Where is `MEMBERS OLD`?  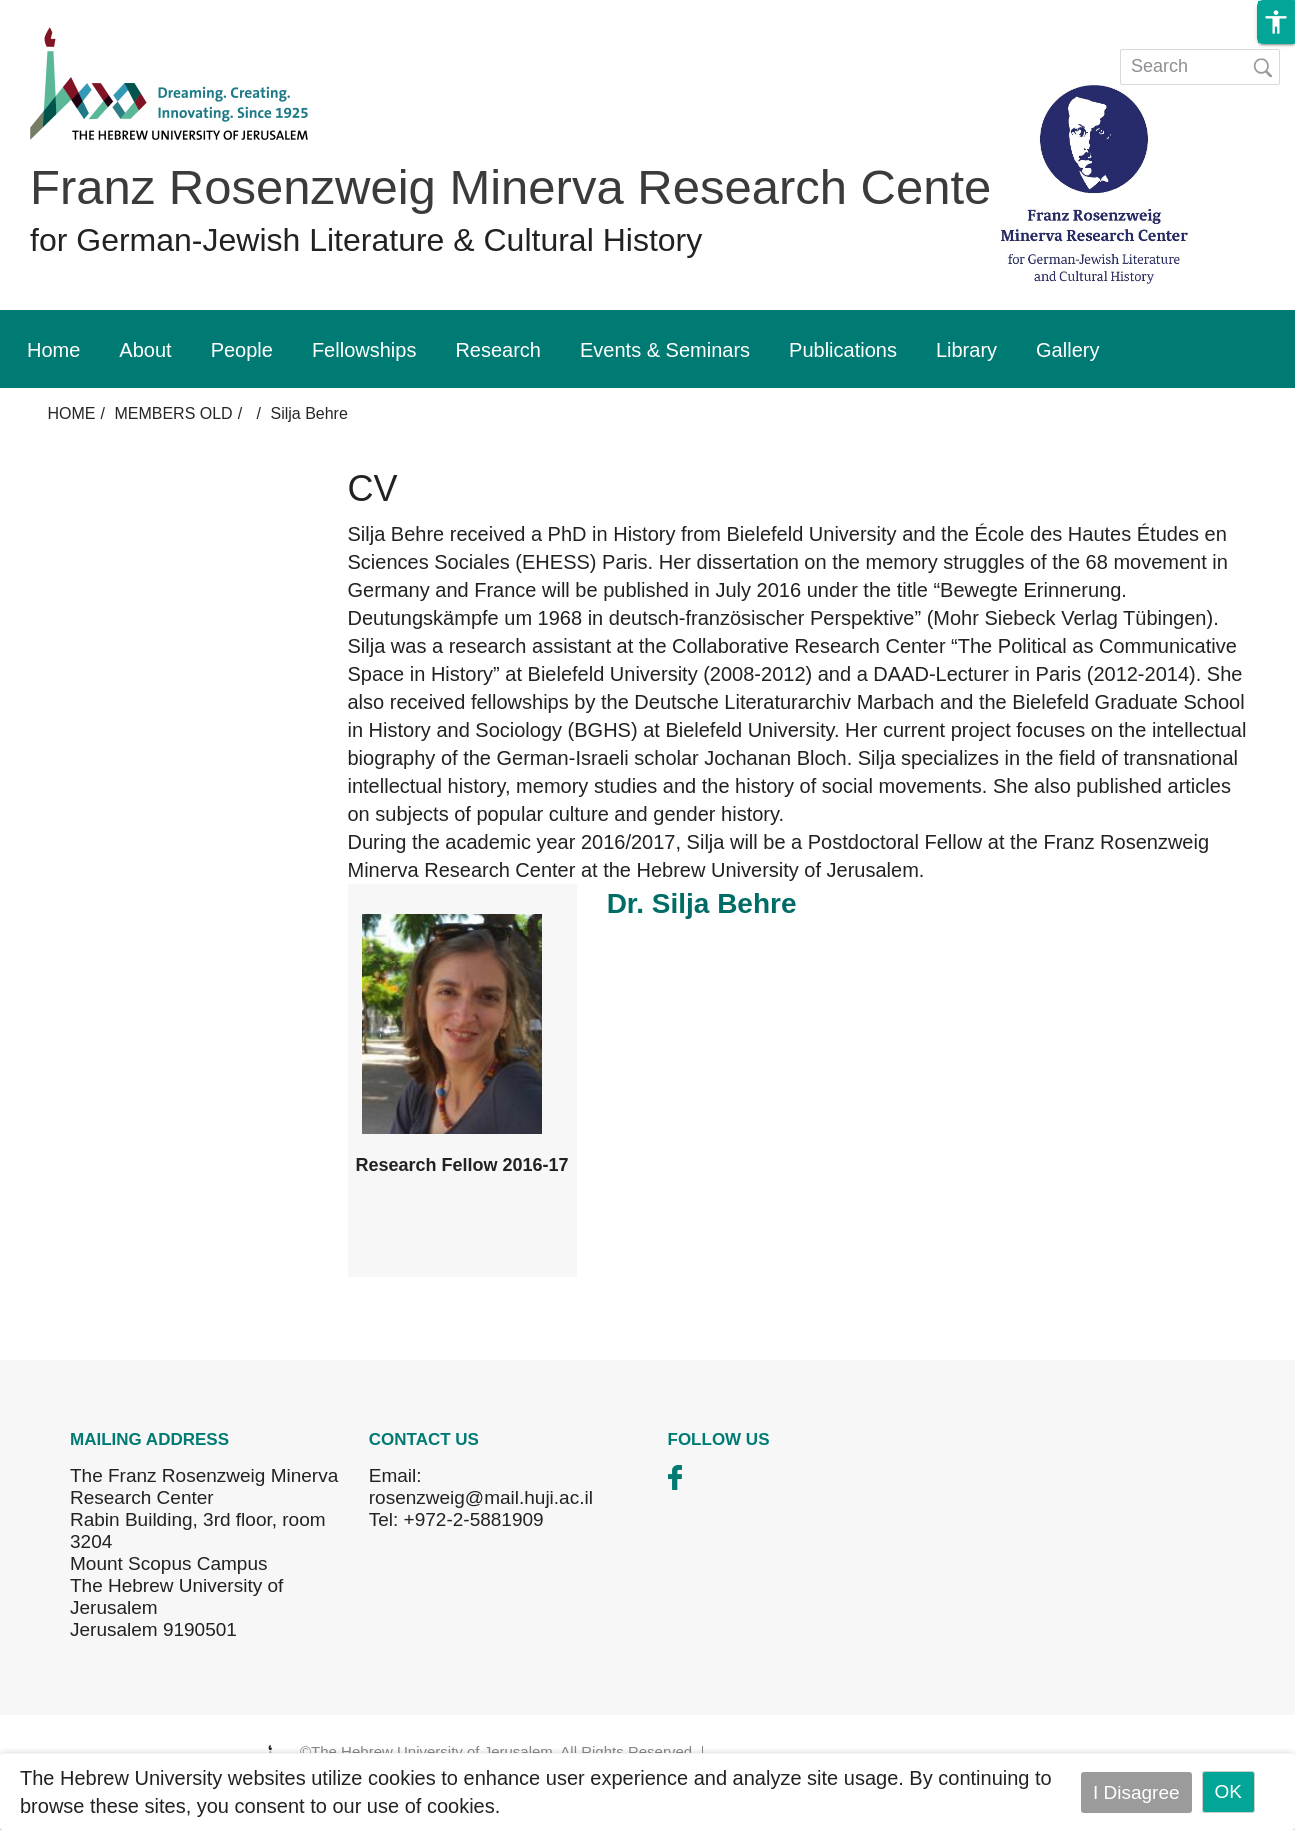
MEMBERS OLD is located at coordinates (173, 413).